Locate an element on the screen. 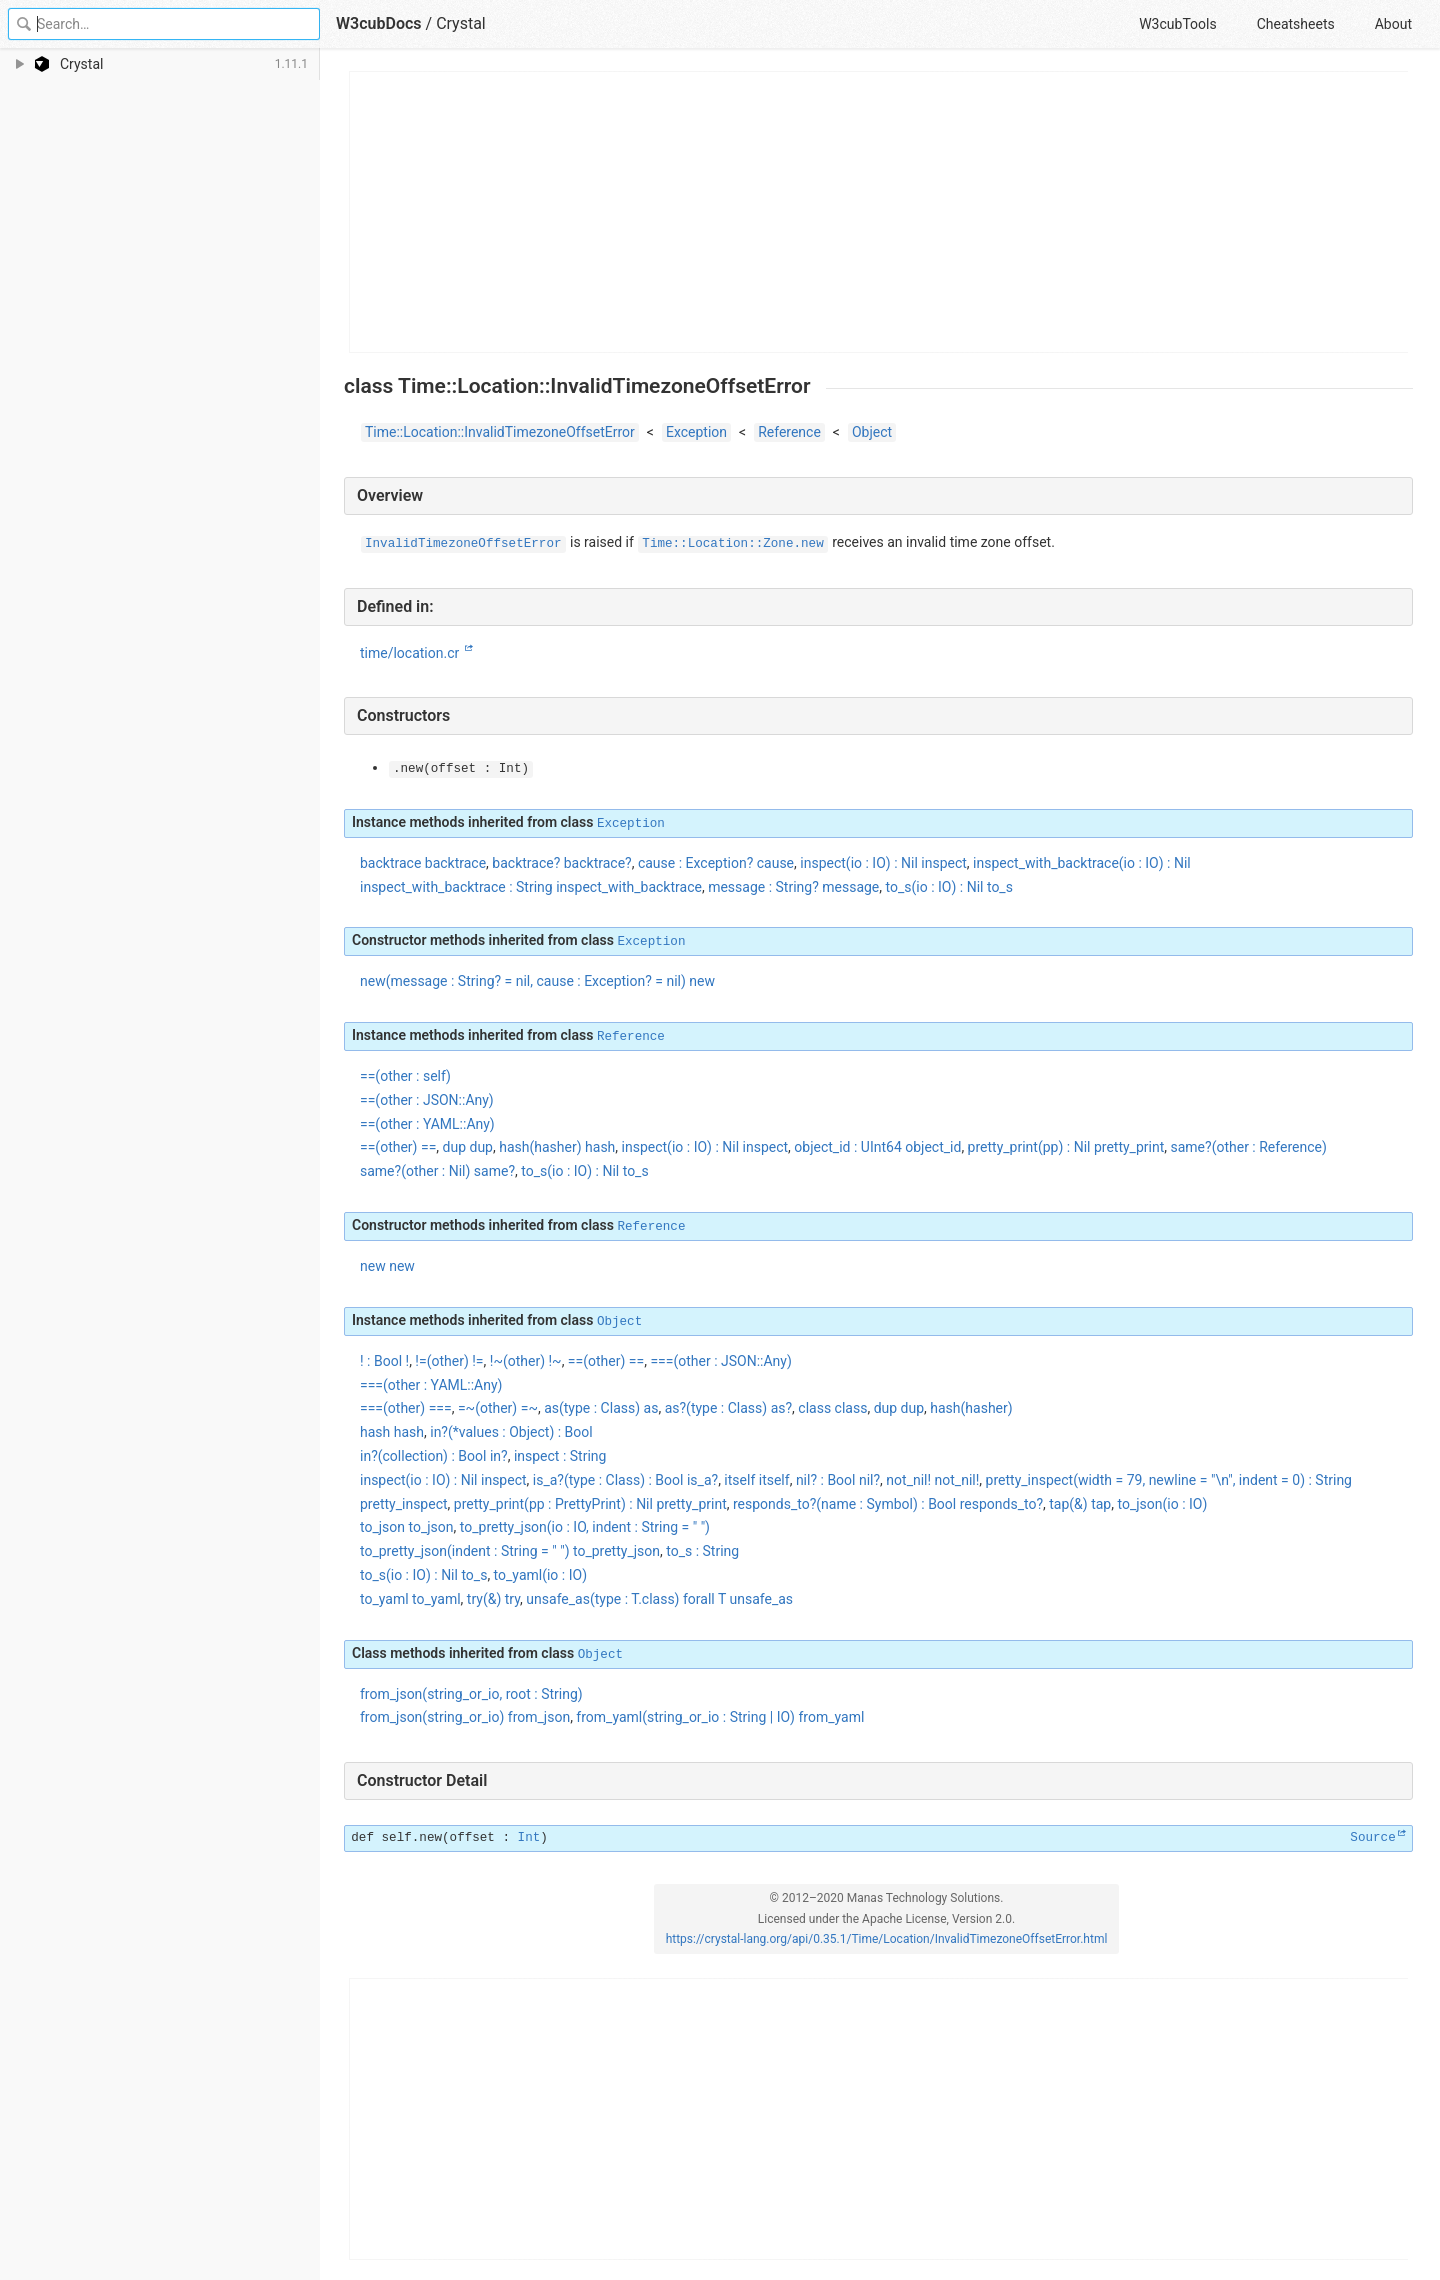  cause : Exception? cause is located at coordinates (716, 863).